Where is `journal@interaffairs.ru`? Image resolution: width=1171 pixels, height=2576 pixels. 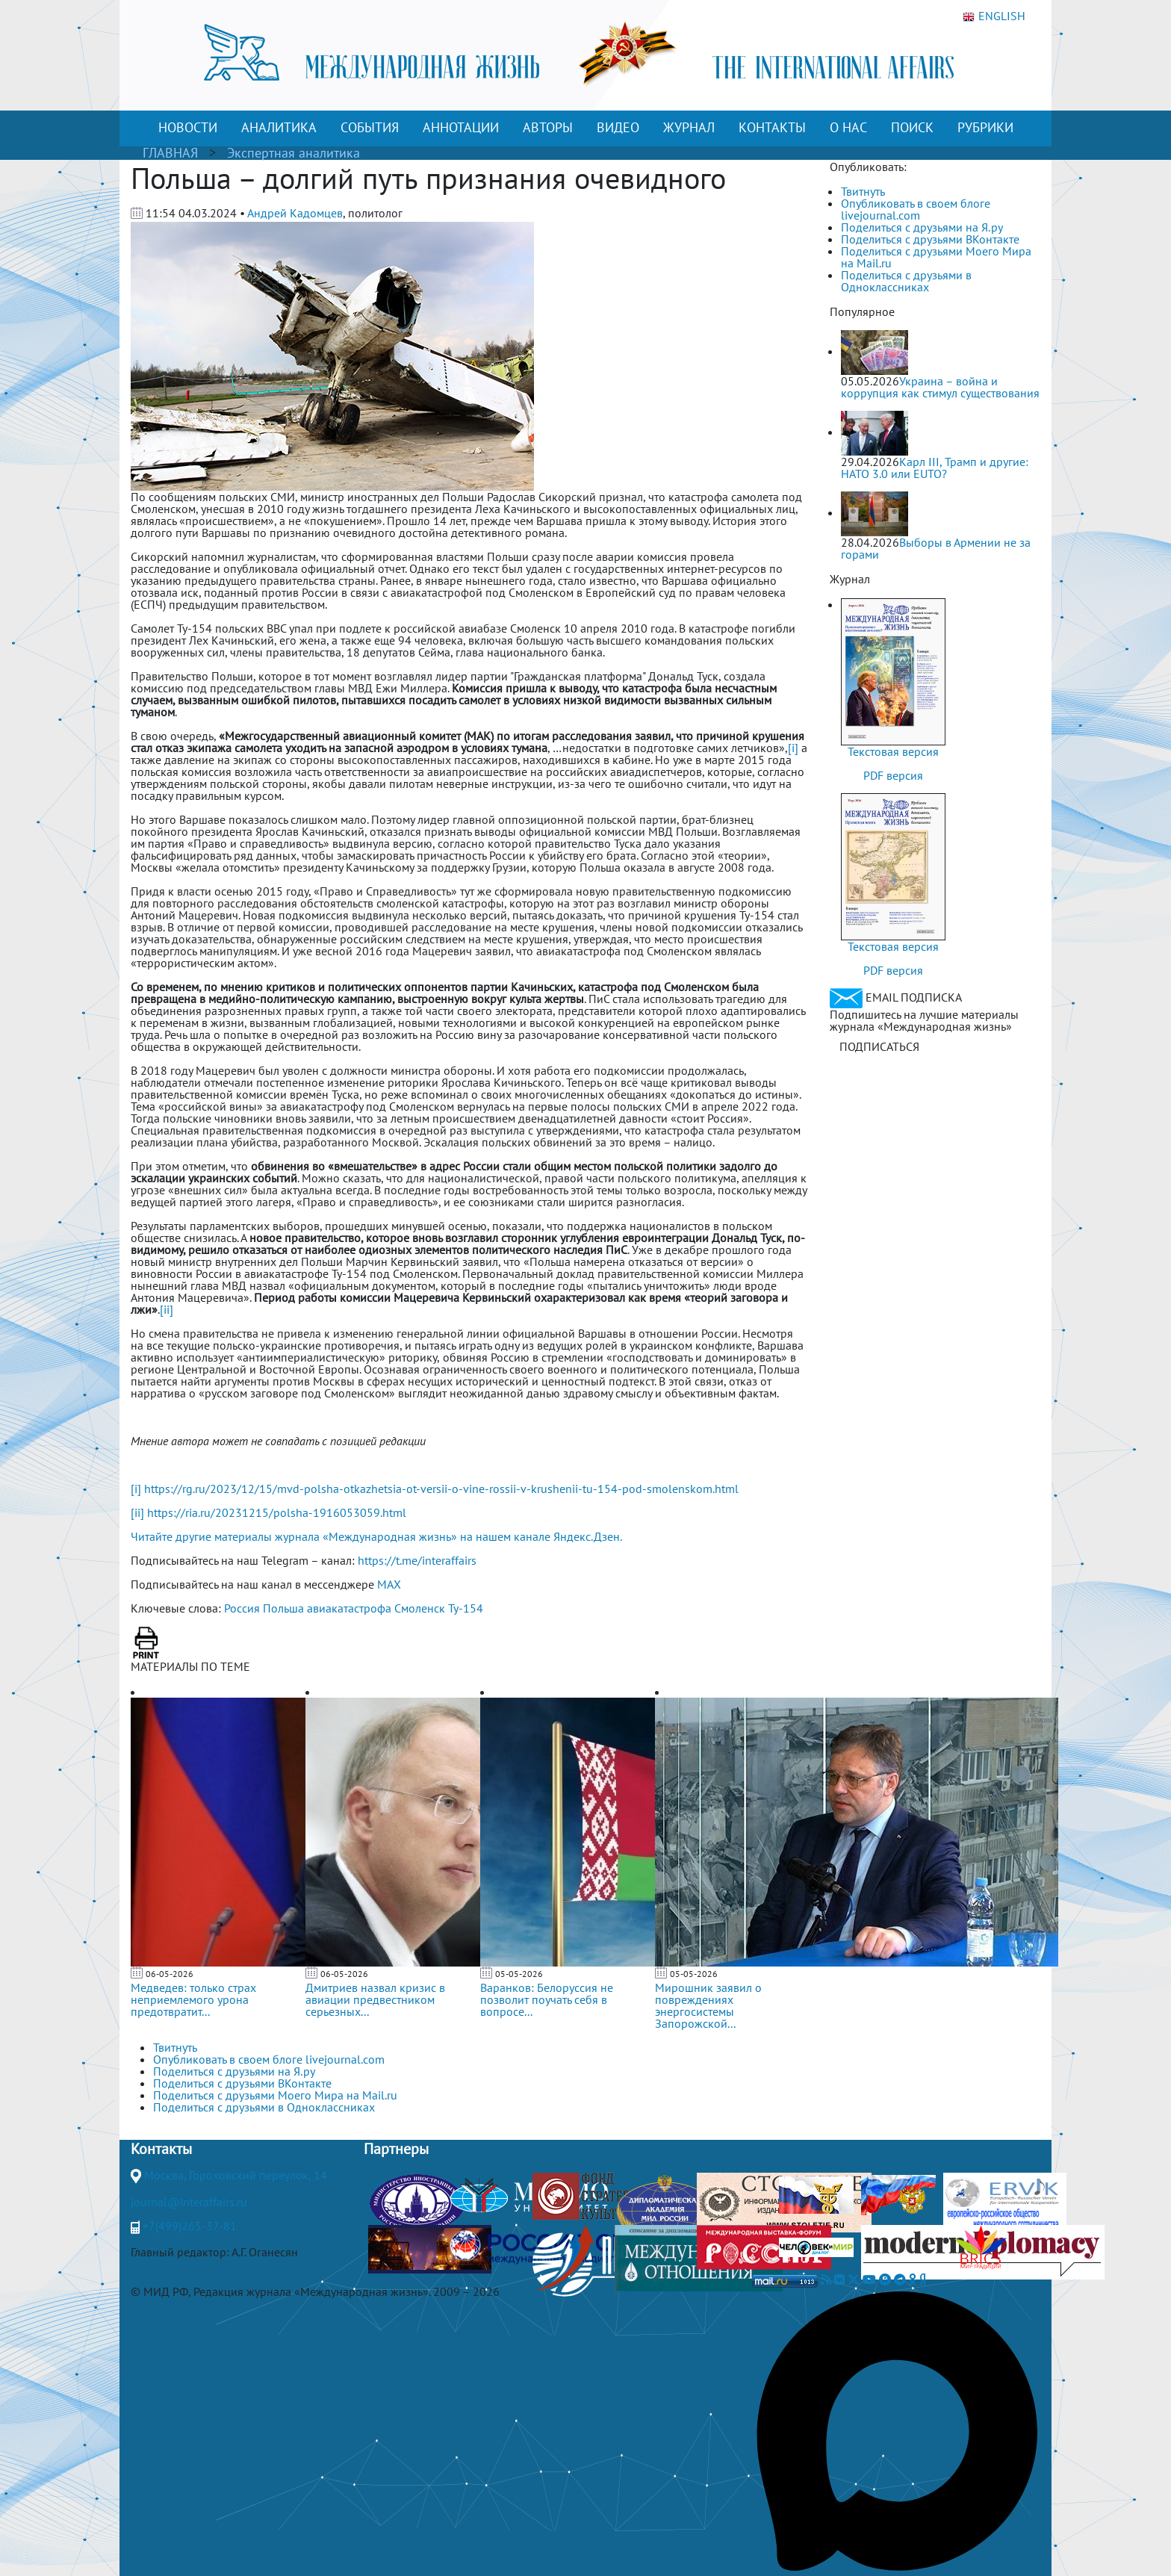 journal@interaffairs.ru is located at coordinates (189, 2201).